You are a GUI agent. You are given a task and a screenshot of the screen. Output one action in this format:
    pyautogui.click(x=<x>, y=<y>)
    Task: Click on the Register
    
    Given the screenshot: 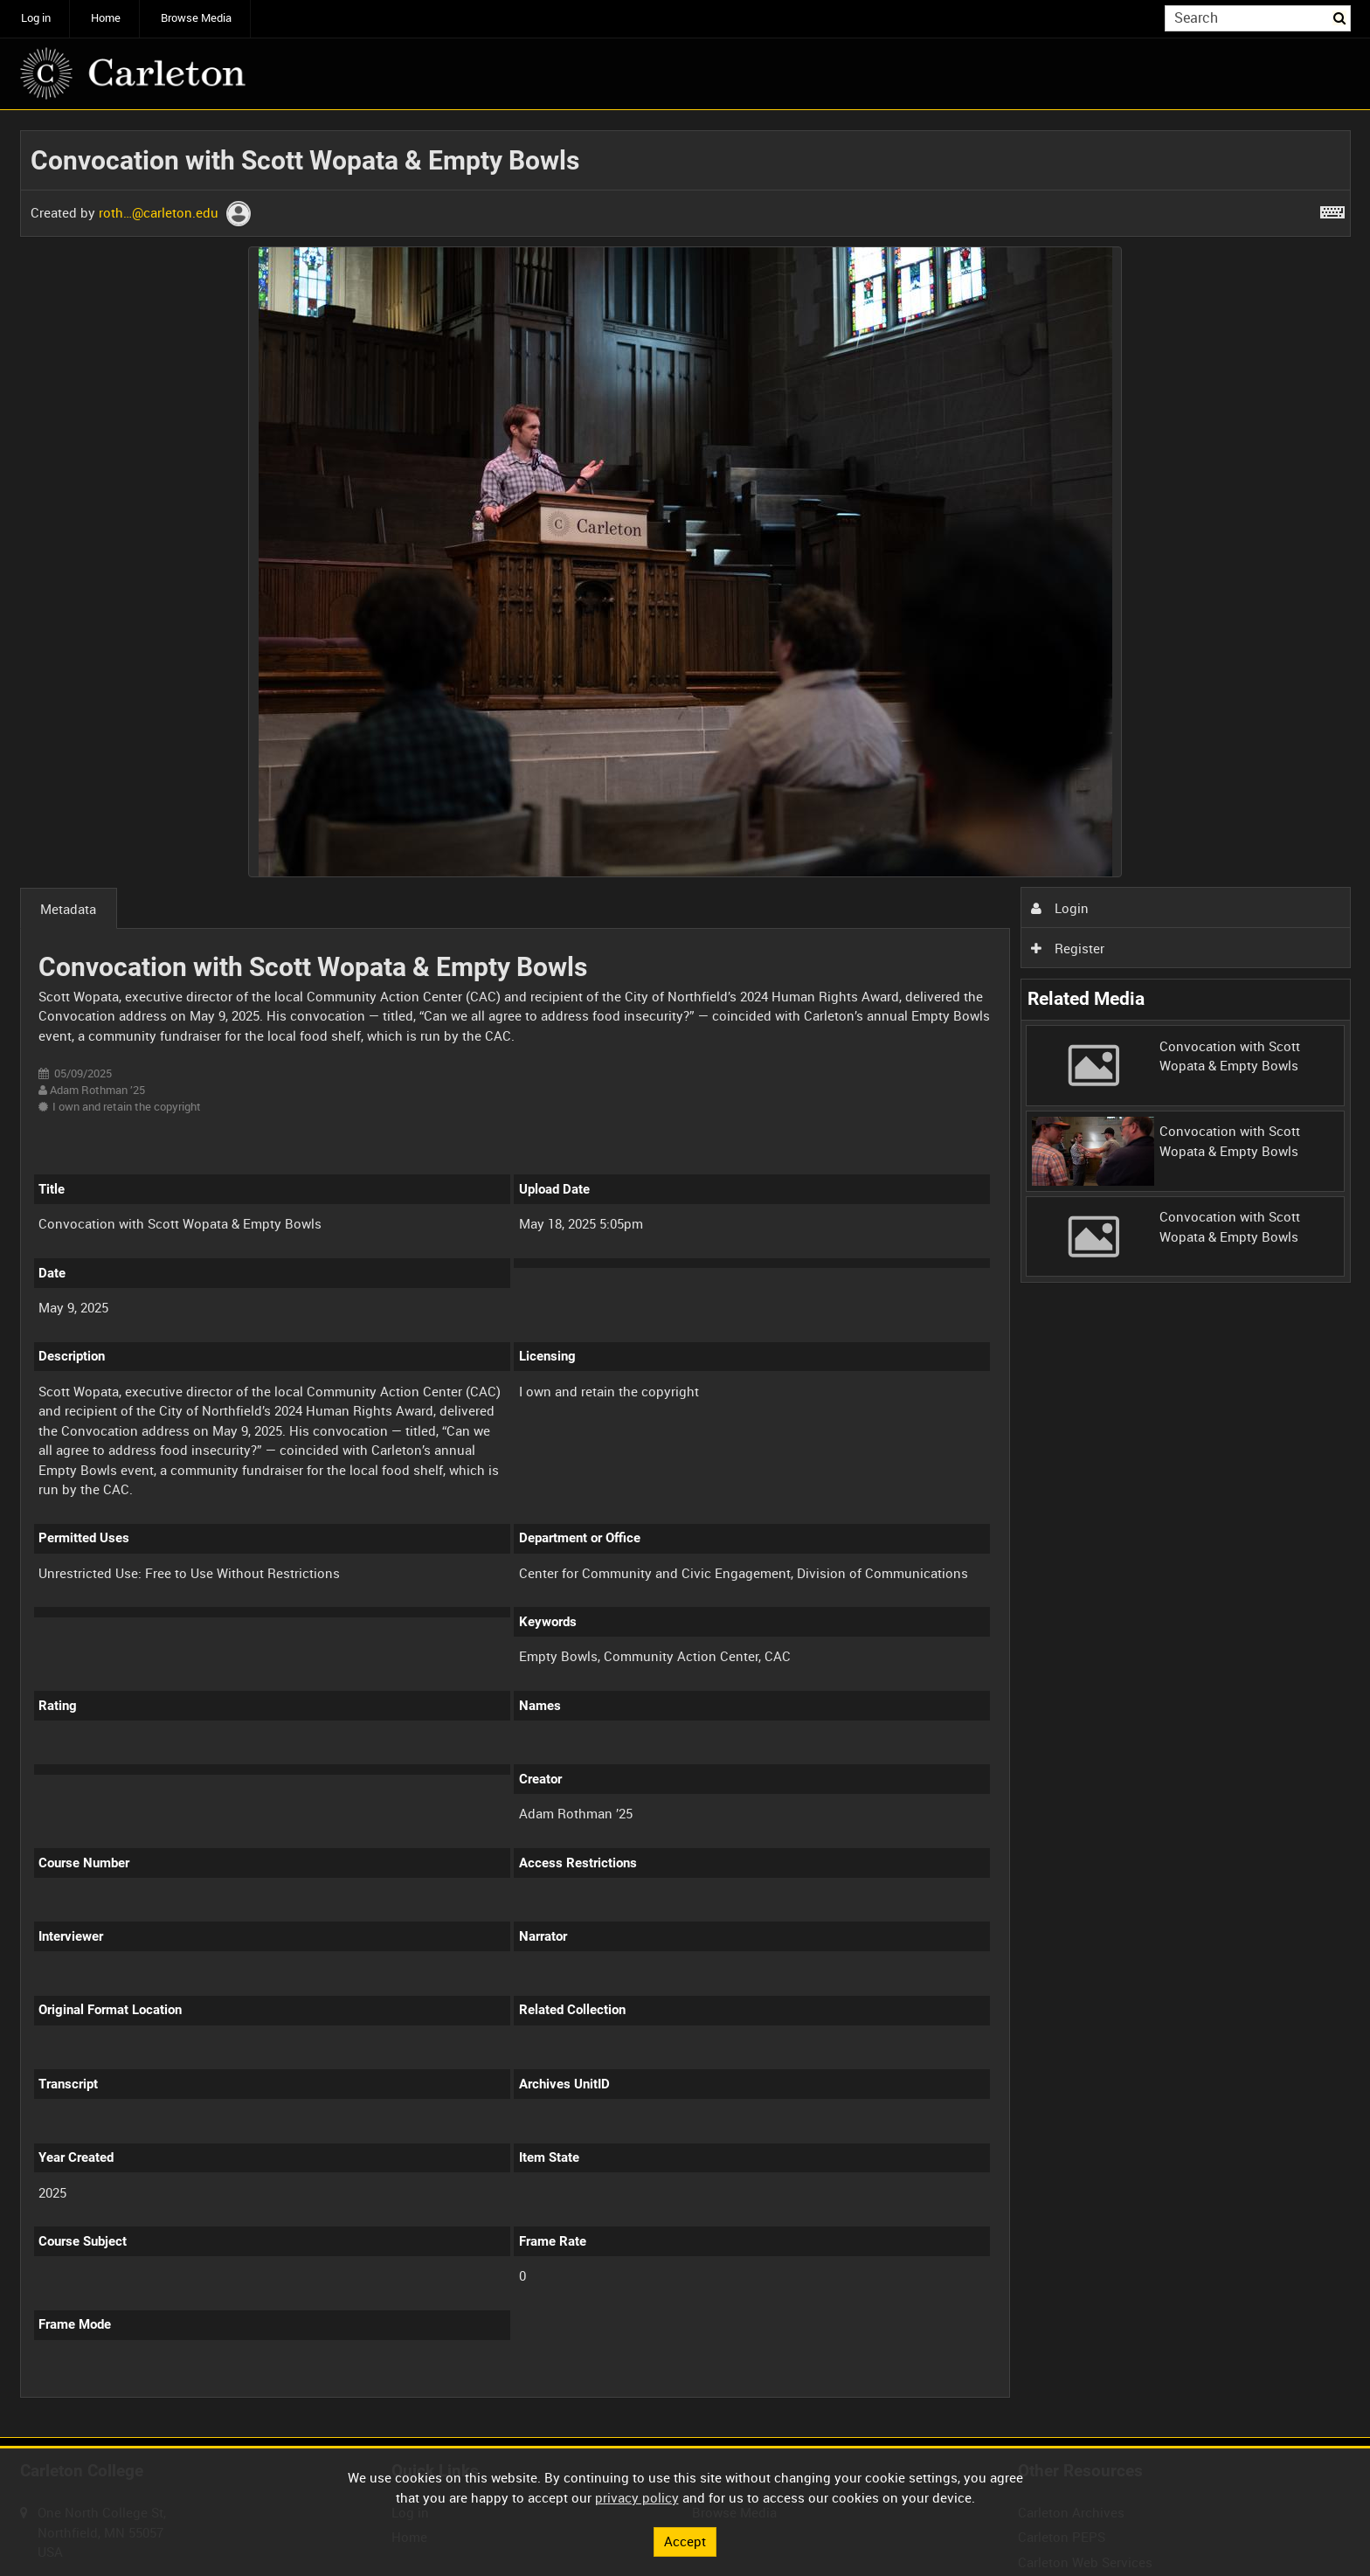 What is the action you would take?
    pyautogui.click(x=1067, y=948)
    